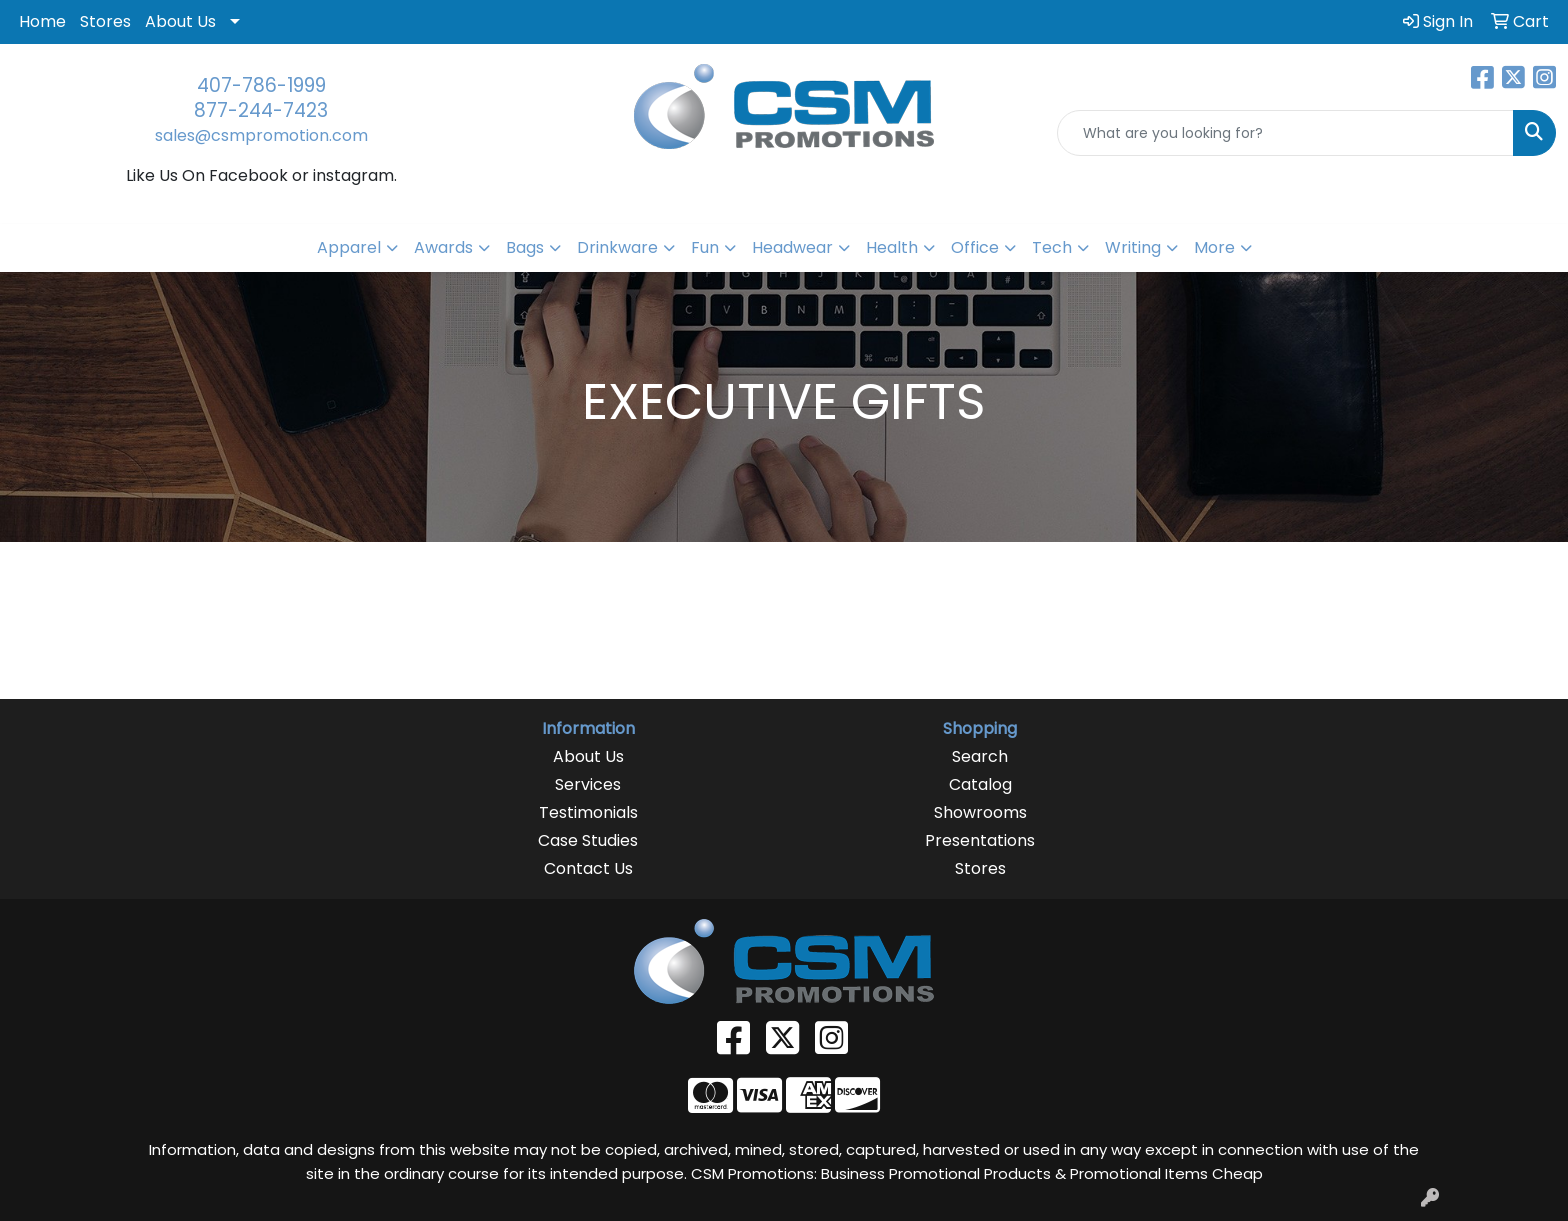 This screenshot has height=1221, width=1568. I want to click on 407-786-1999, so click(261, 85).